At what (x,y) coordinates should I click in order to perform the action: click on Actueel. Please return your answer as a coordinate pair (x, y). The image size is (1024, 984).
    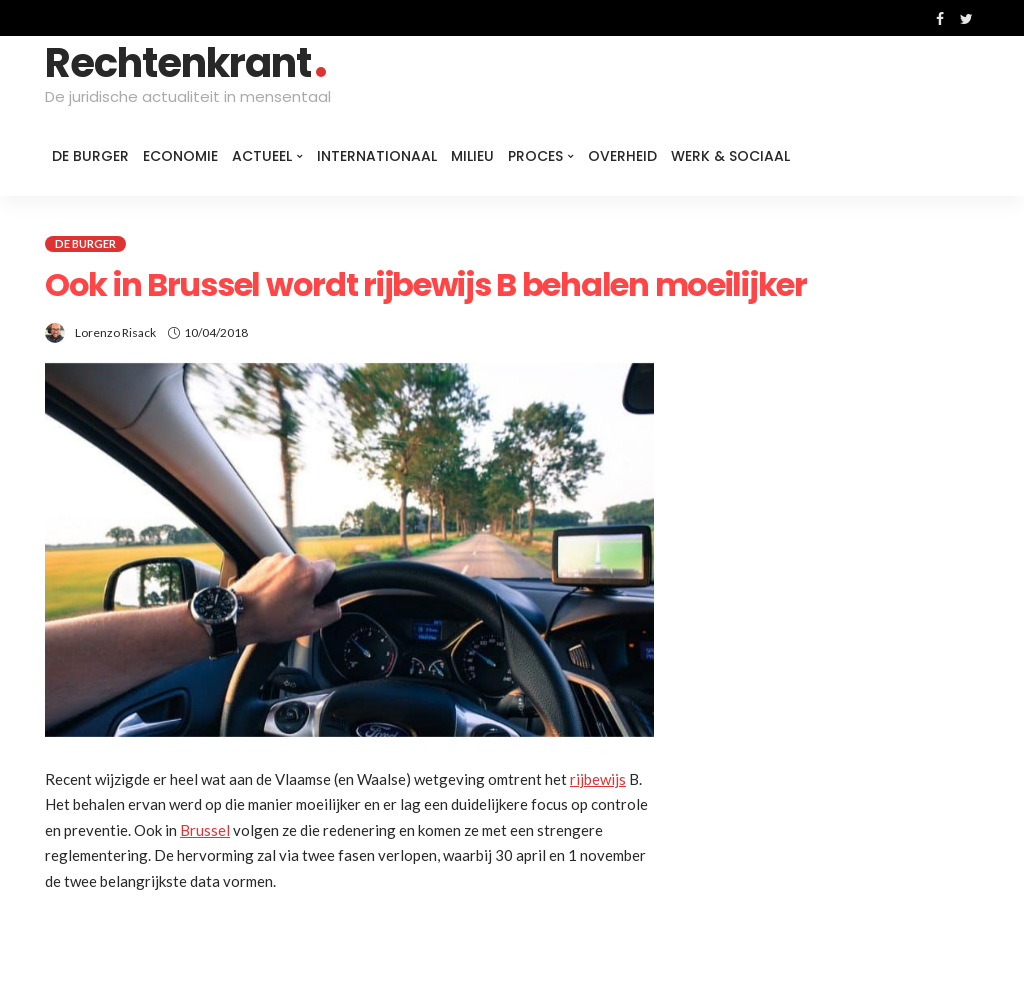
    Looking at the image, I should click on (262, 156).